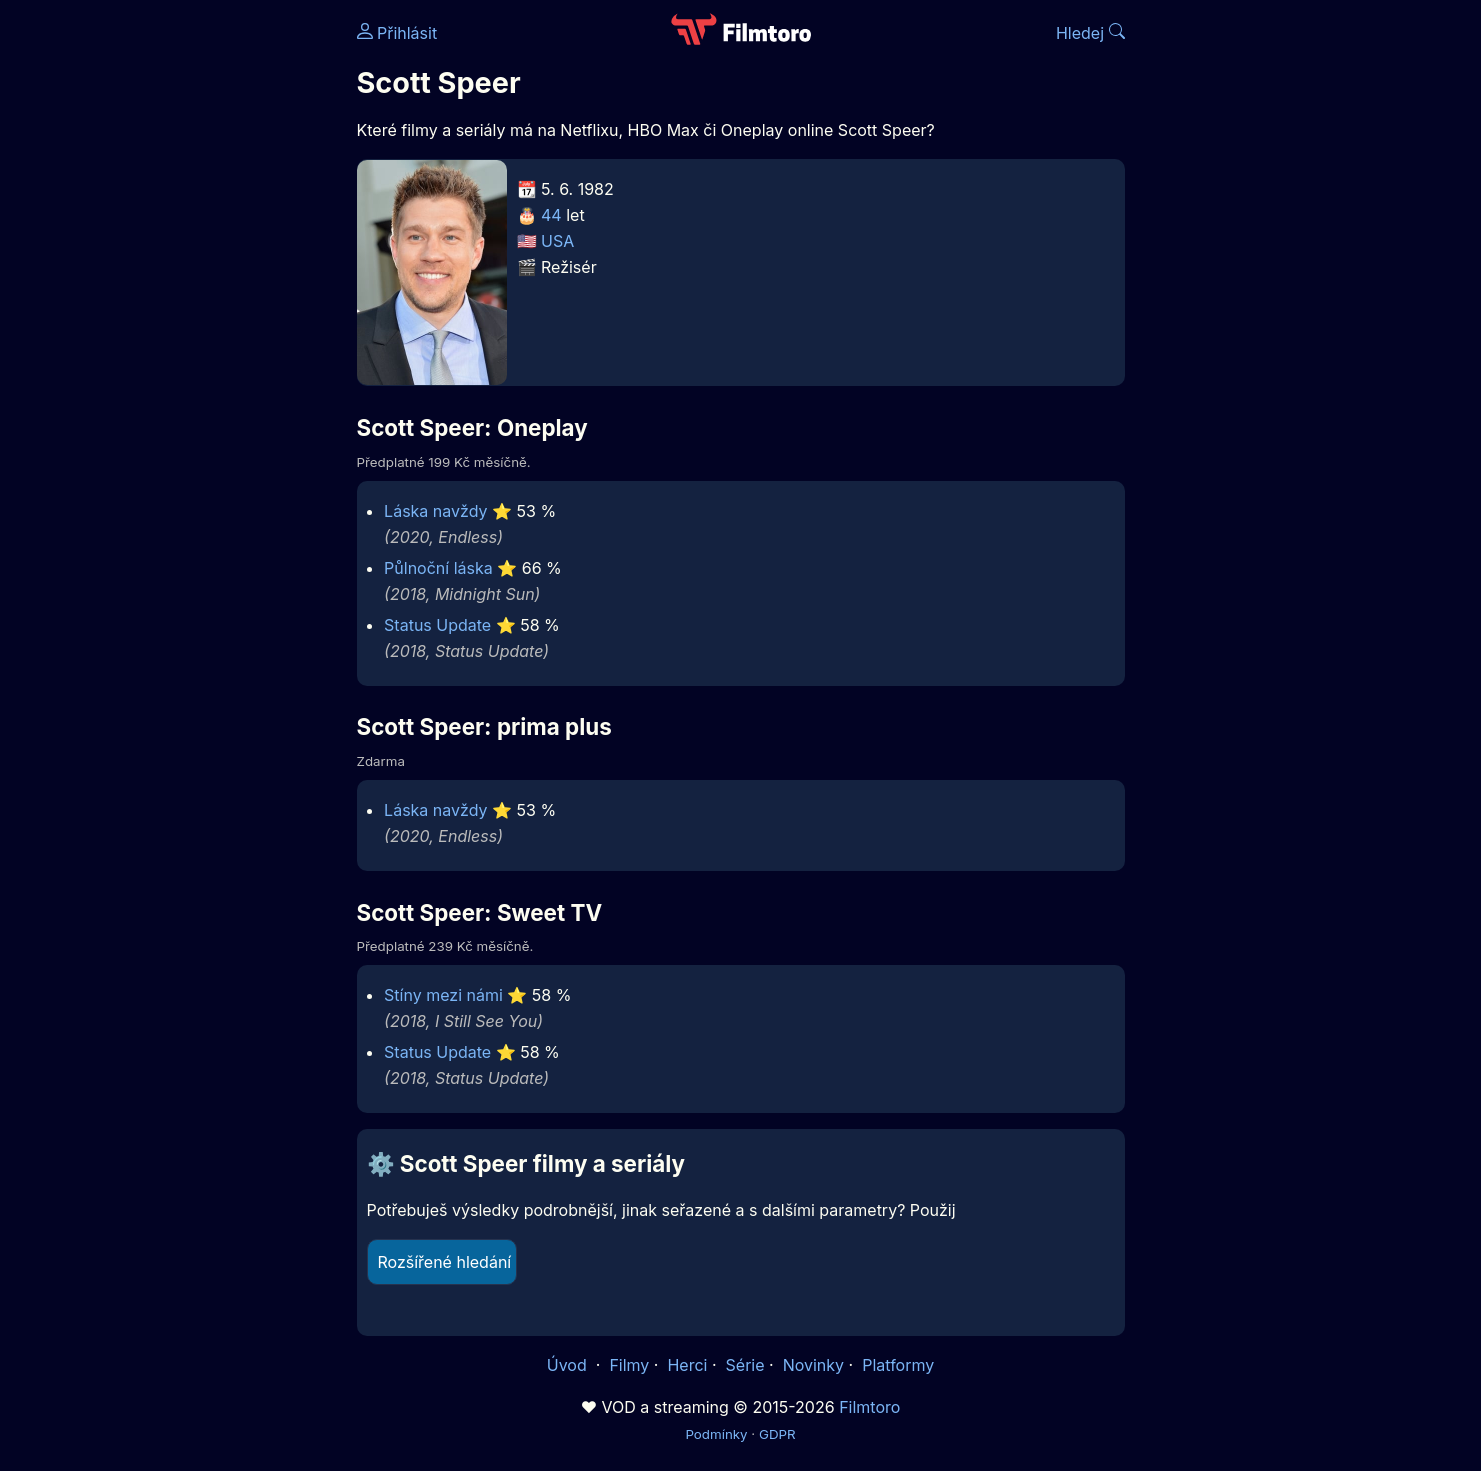 The height and width of the screenshot is (1471, 1481). Describe the element at coordinates (869, 1407) in the screenshot. I see `Filmtoro` at that location.